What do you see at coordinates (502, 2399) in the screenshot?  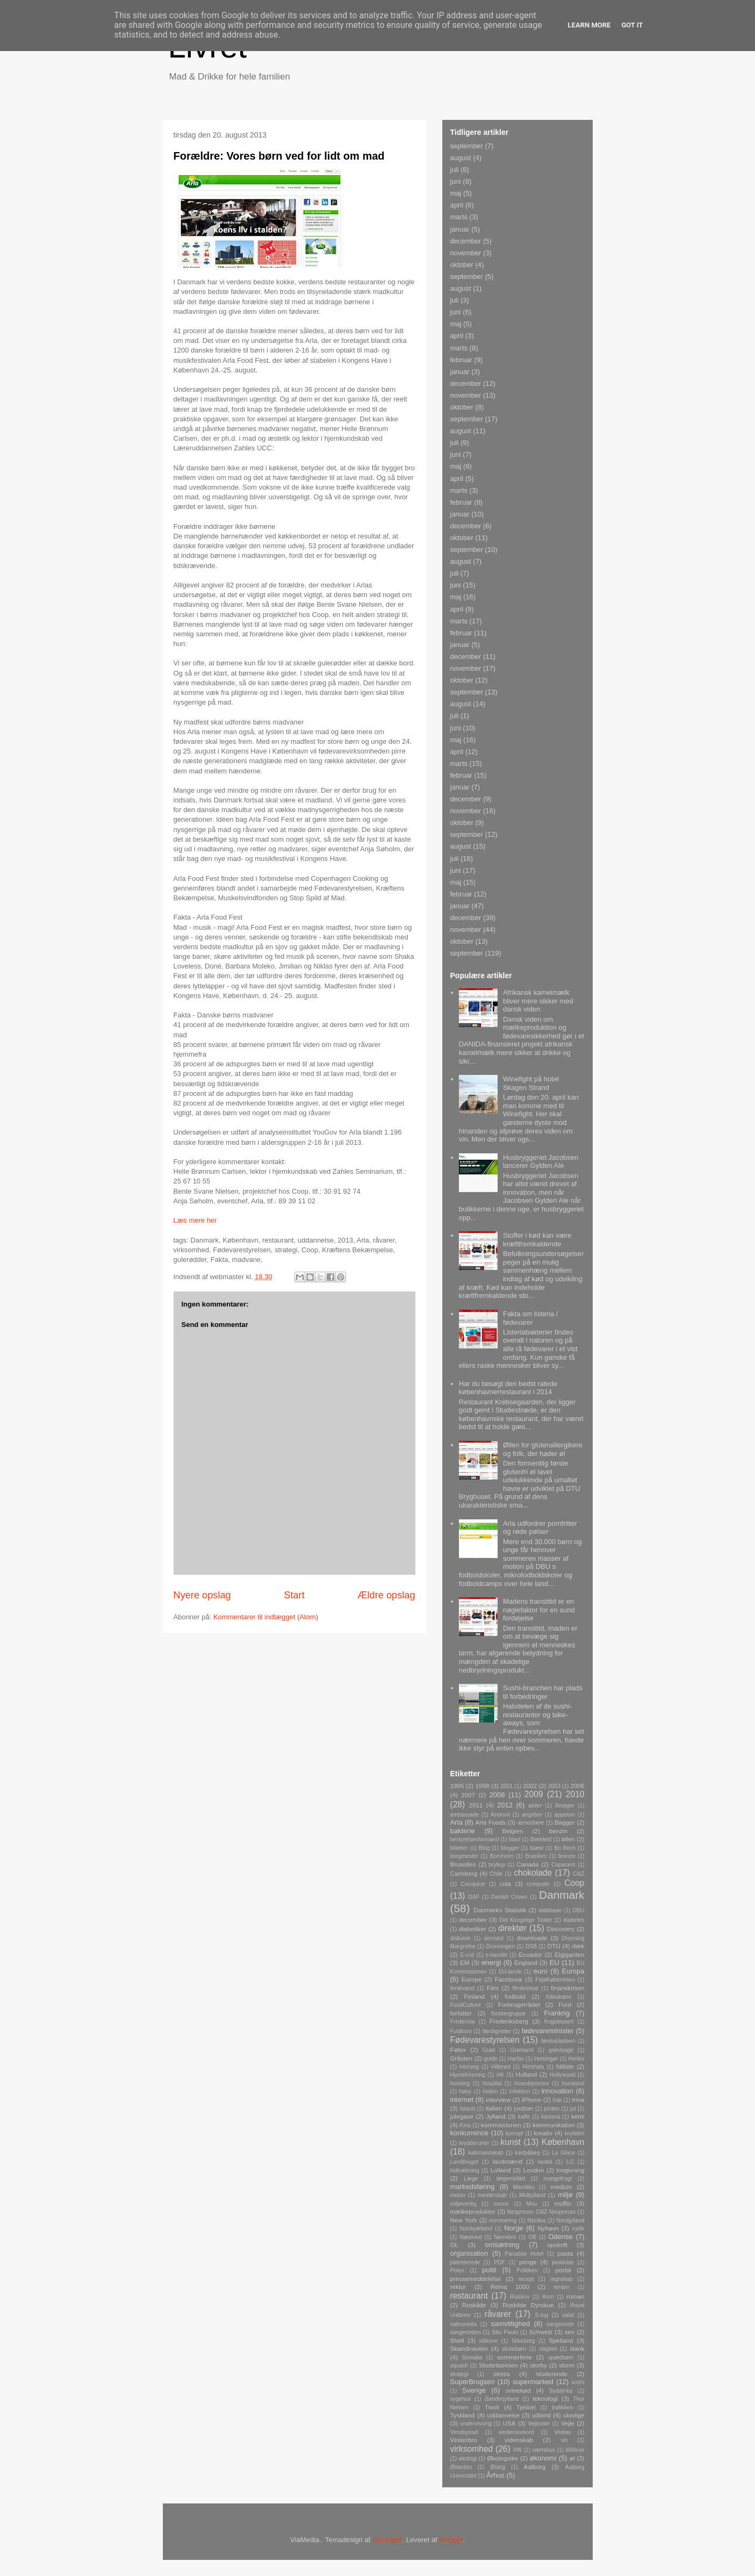 I see `Sønderjylland` at bounding box center [502, 2399].